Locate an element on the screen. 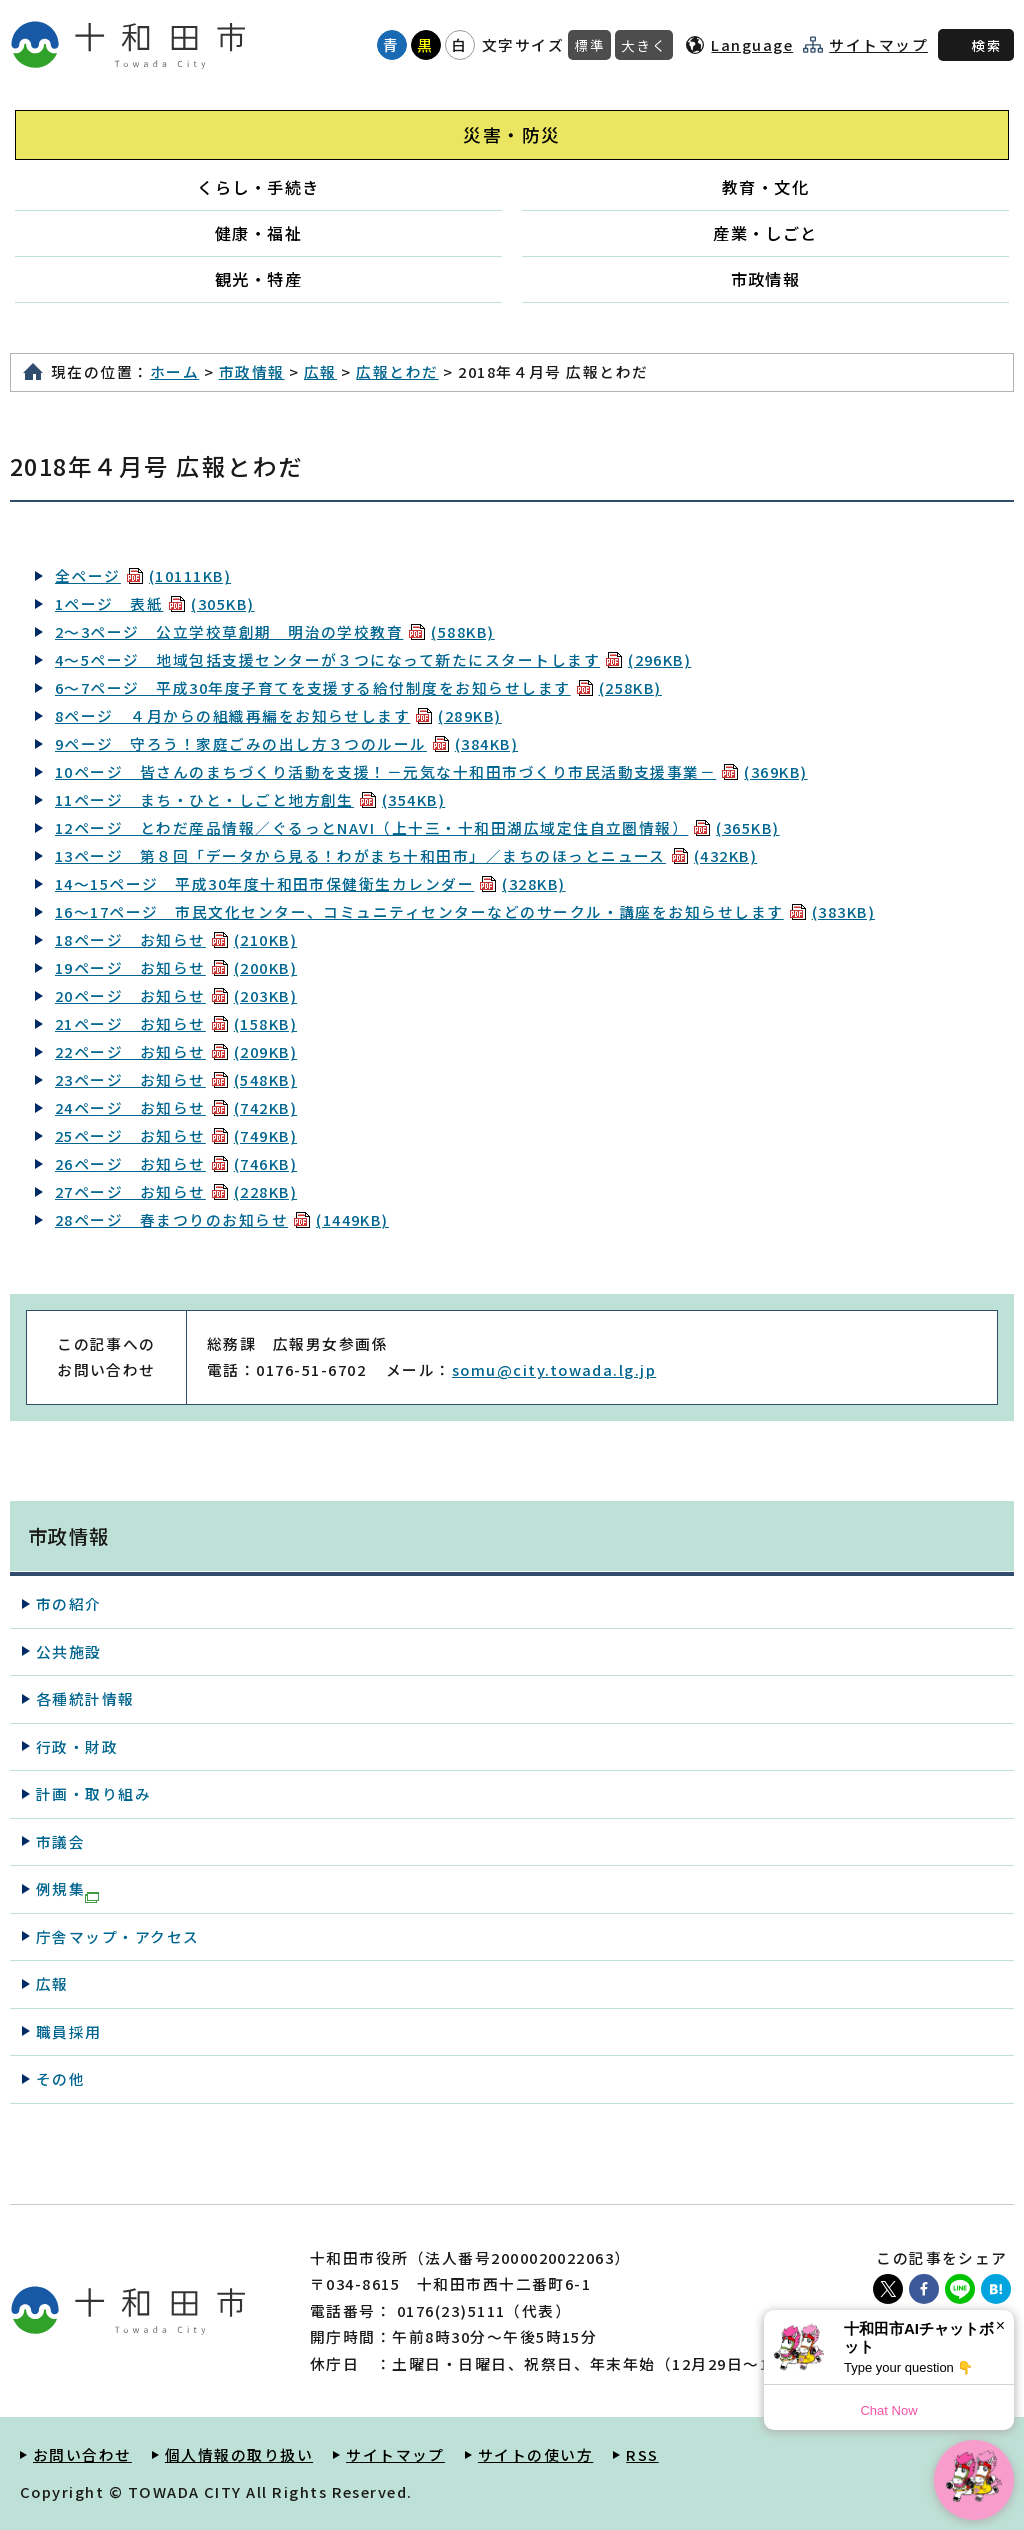  サイトマップ is located at coordinates (878, 45).